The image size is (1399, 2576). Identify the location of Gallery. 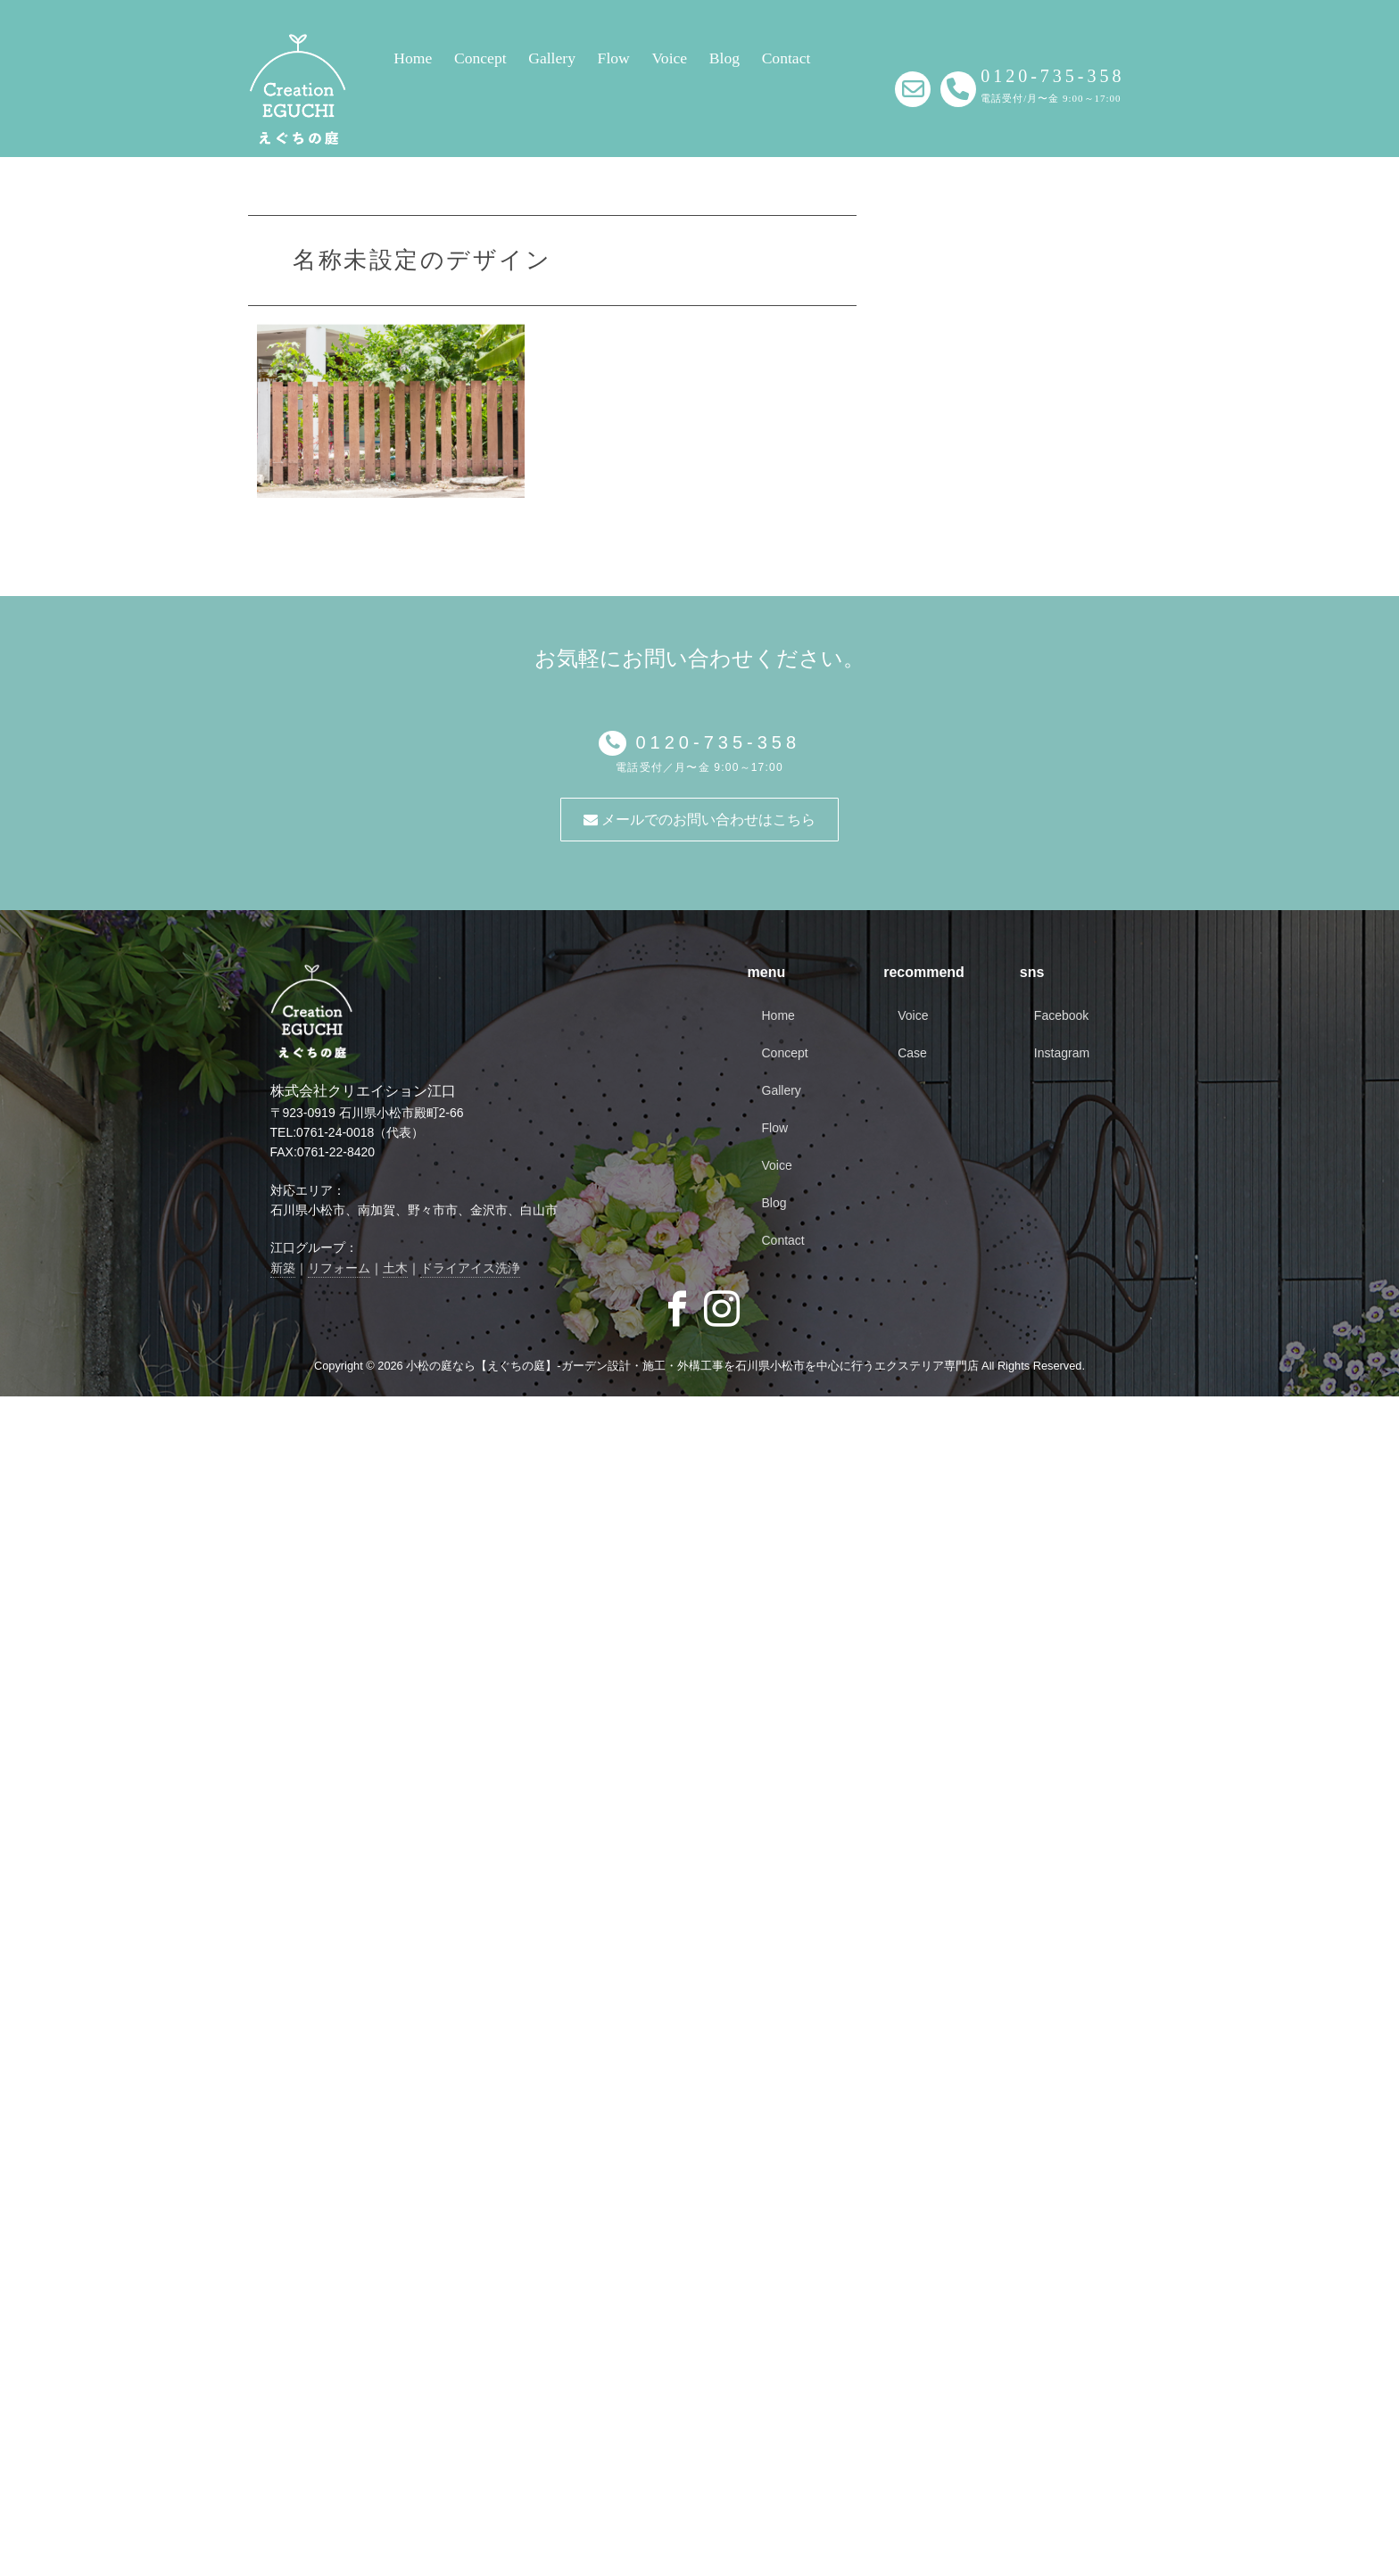
(551, 58).